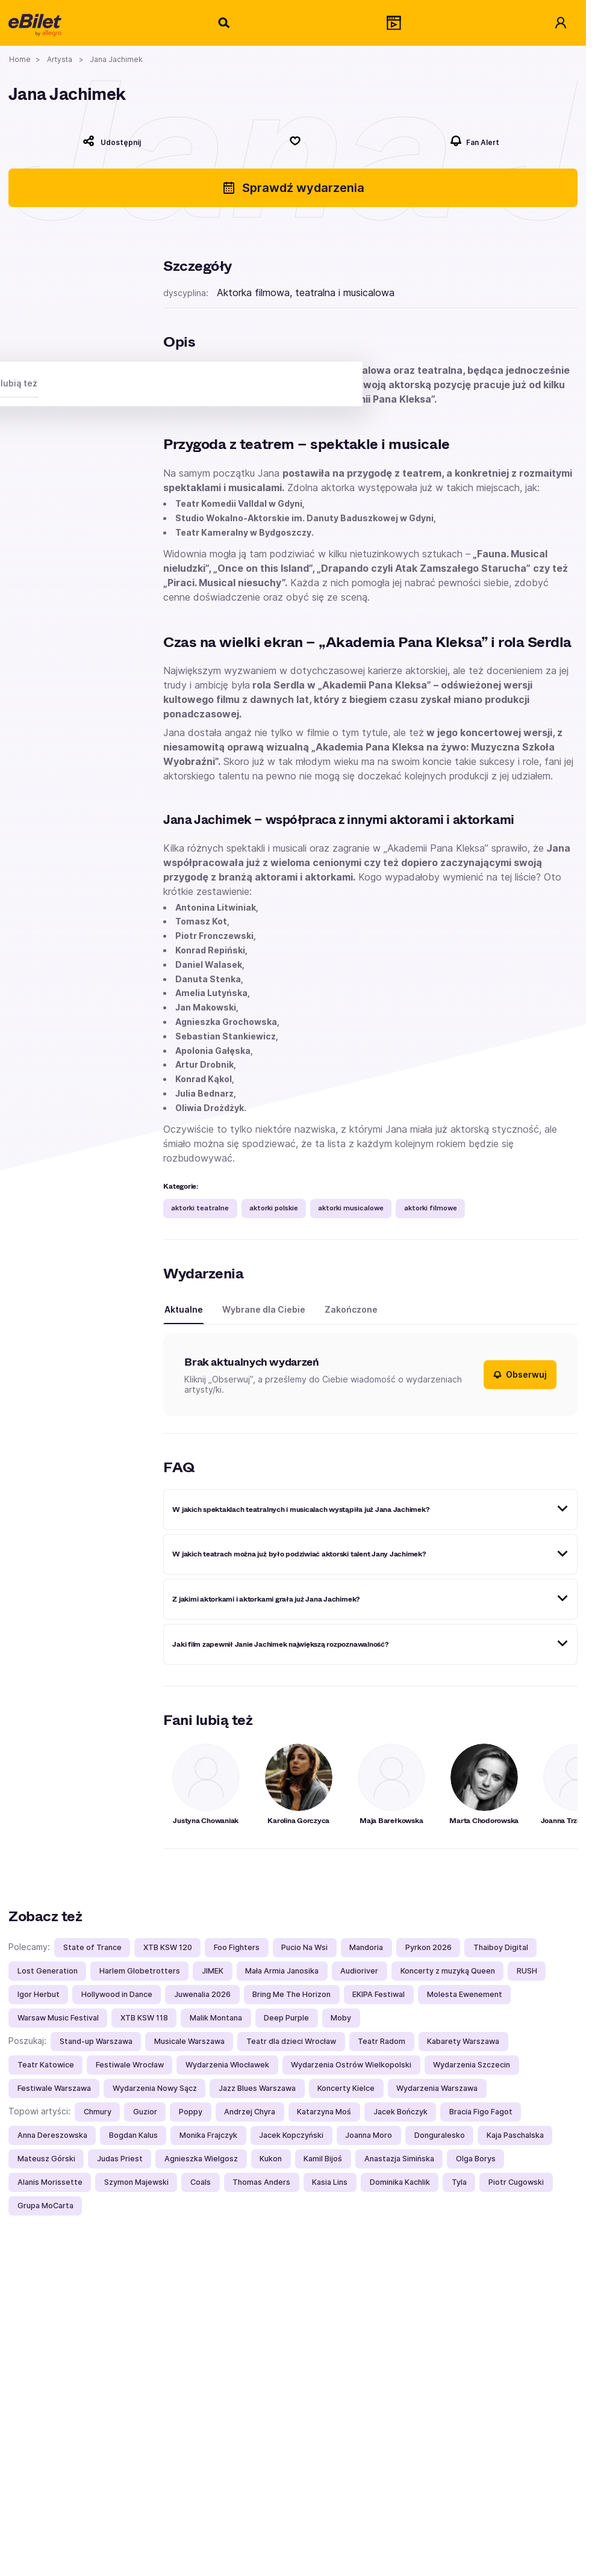  I want to click on Moby, so click(341, 2017).